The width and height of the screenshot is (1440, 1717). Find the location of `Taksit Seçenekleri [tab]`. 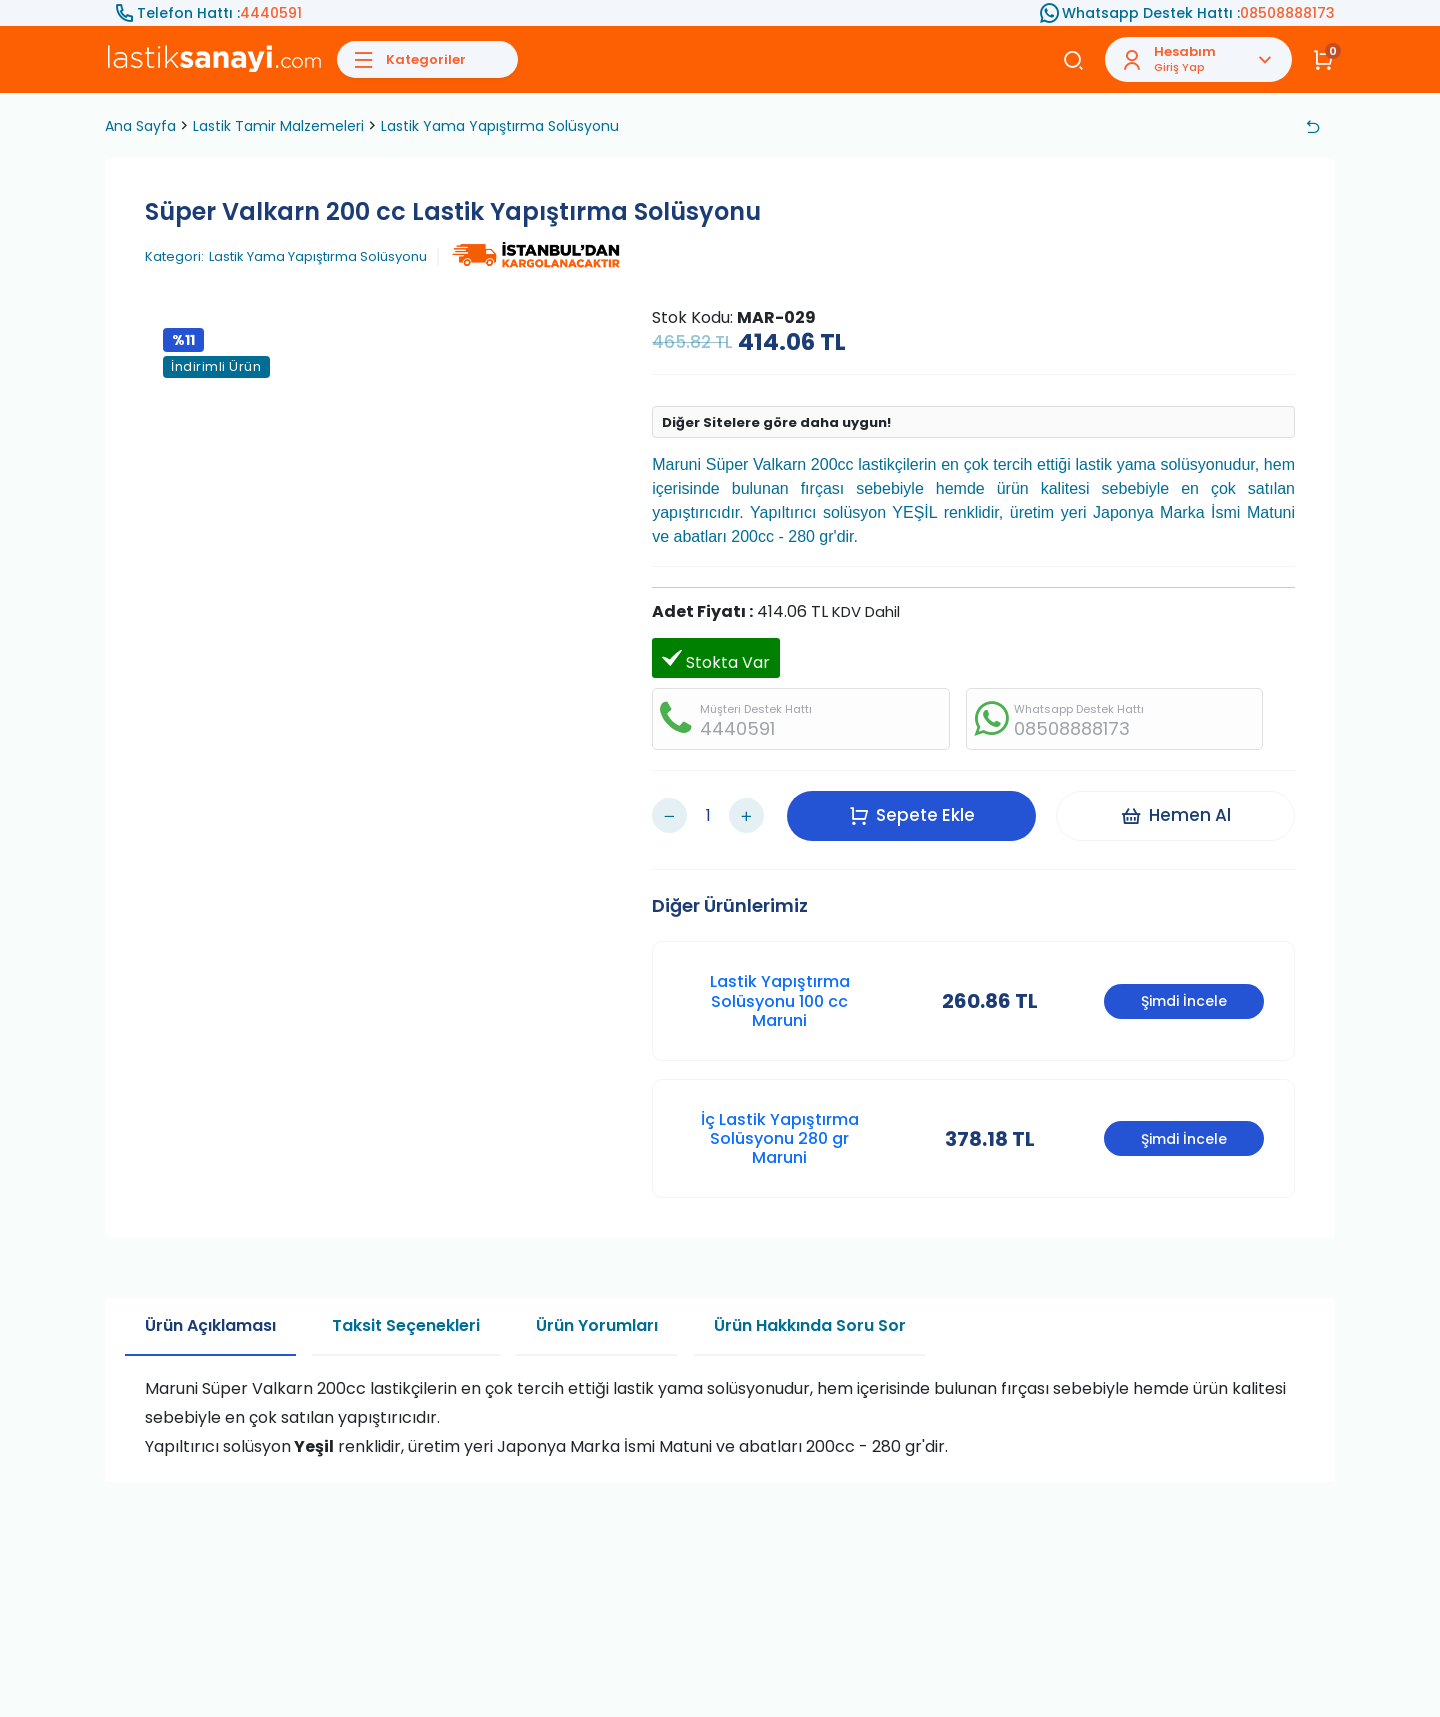

Taksit Seçenekleri [tab] is located at coordinates (406, 1325).